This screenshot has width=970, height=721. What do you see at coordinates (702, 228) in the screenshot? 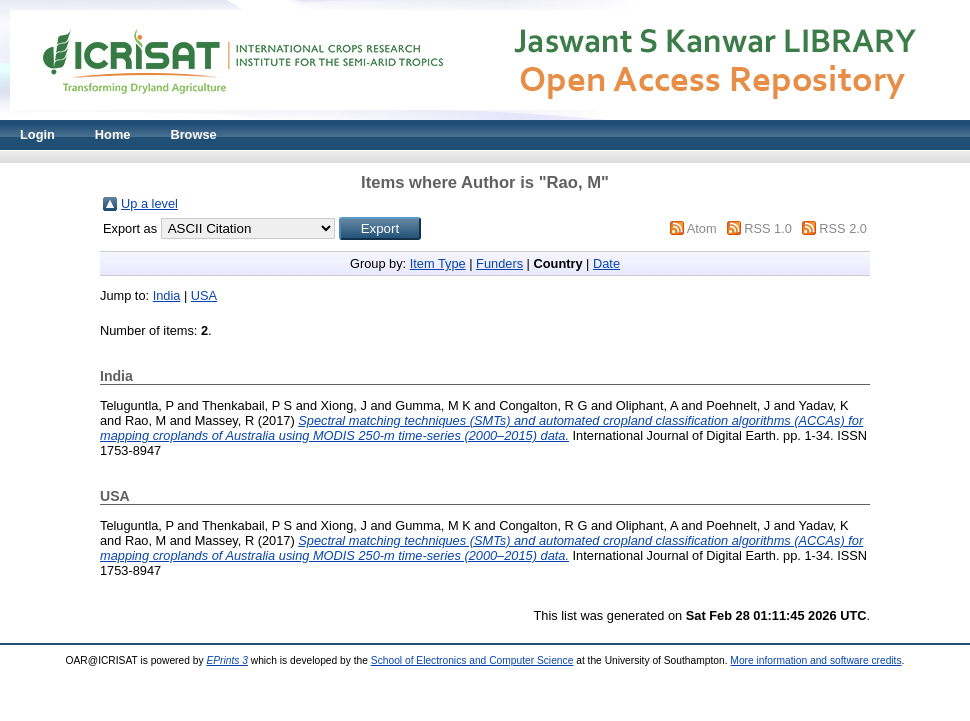
I see `Atom` at bounding box center [702, 228].